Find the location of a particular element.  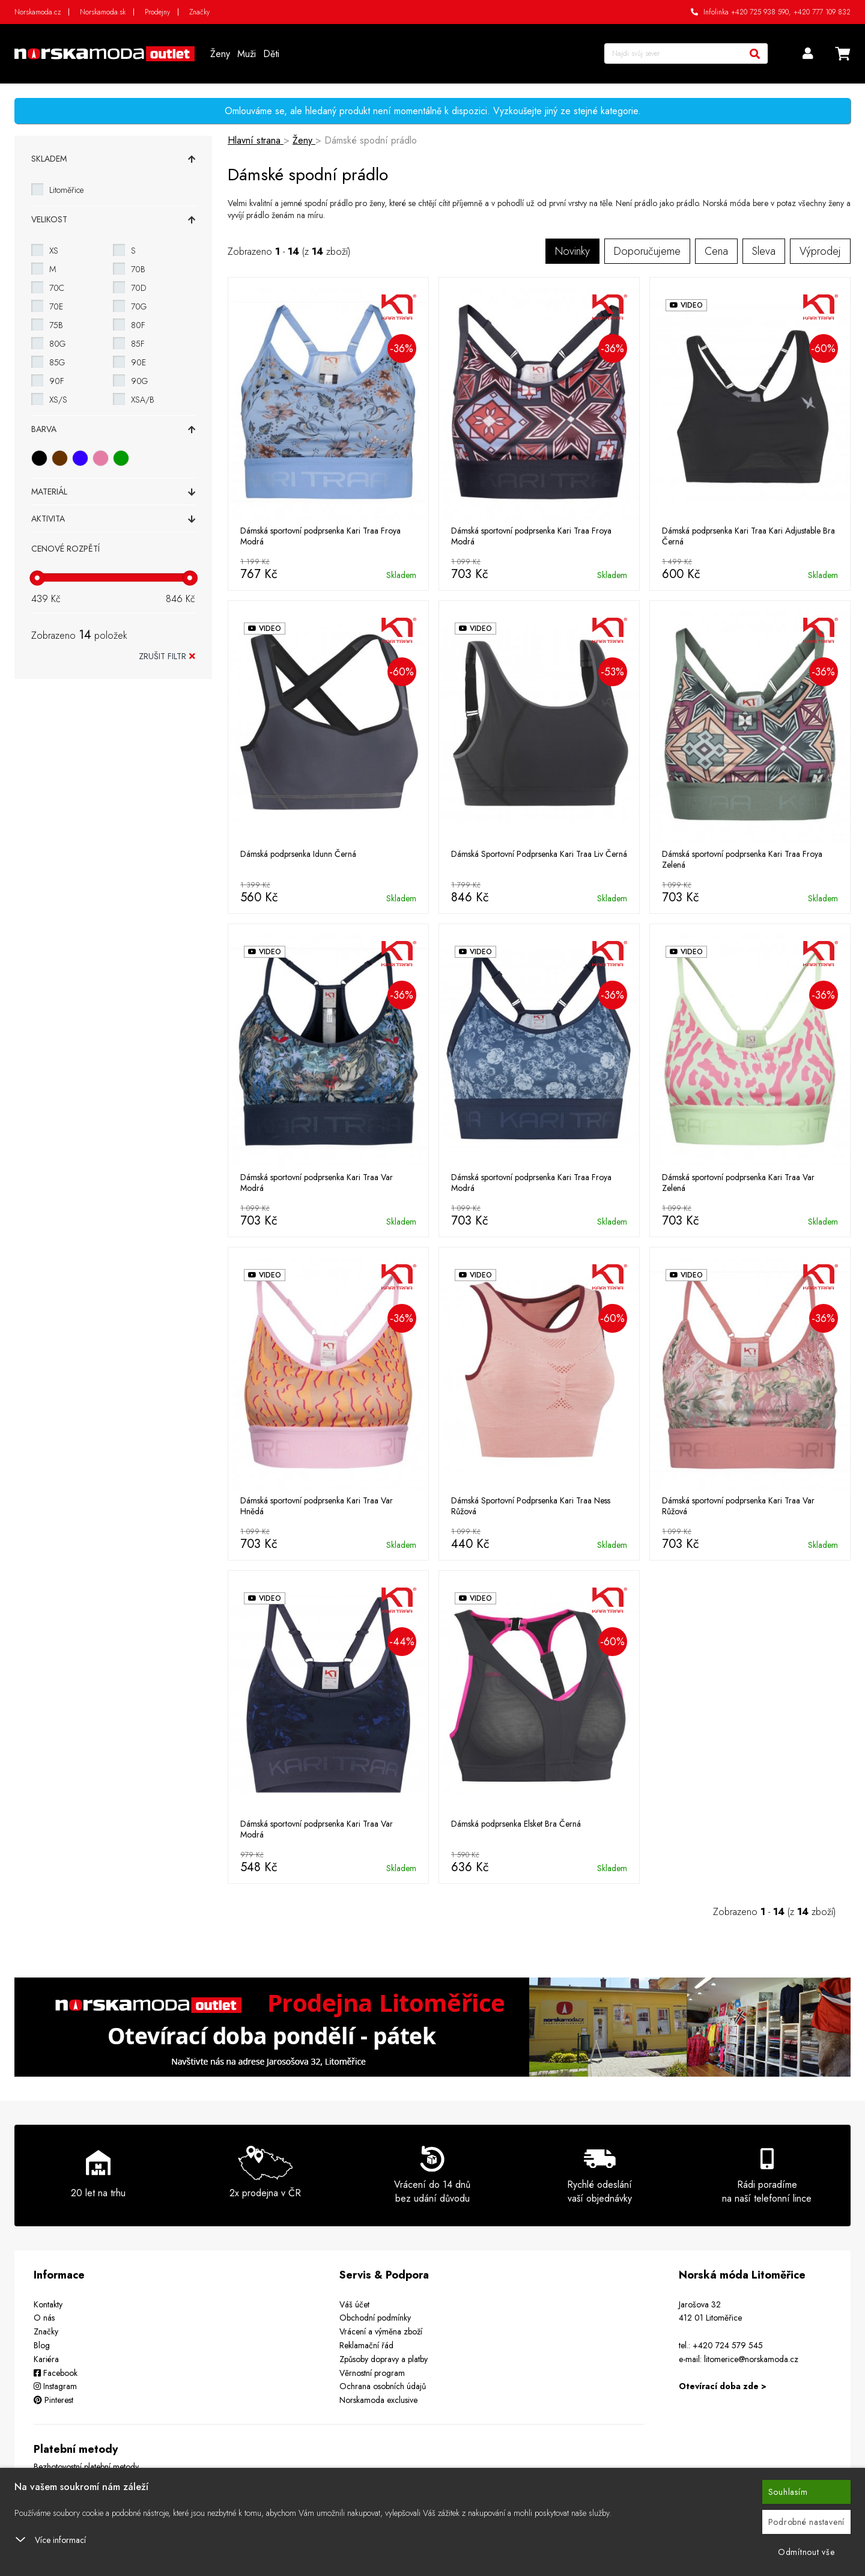

Dámská podprsenka Kari Traa Kari Adjustable Bra Černá is located at coordinates (748, 536).